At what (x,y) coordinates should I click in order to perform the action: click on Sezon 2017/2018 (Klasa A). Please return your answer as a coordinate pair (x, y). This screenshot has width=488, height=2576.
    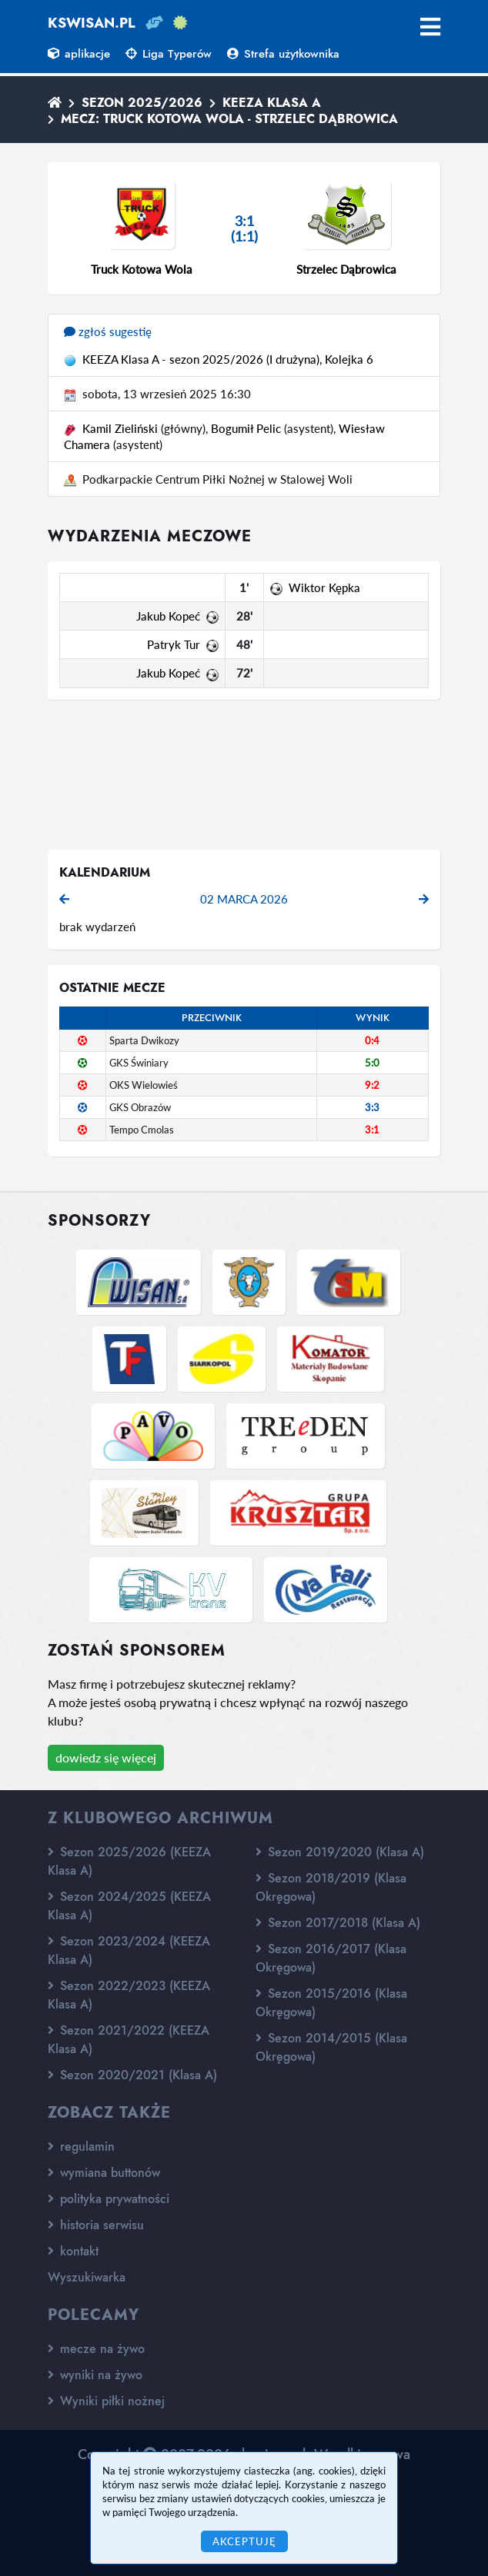
    Looking at the image, I should click on (338, 1923).